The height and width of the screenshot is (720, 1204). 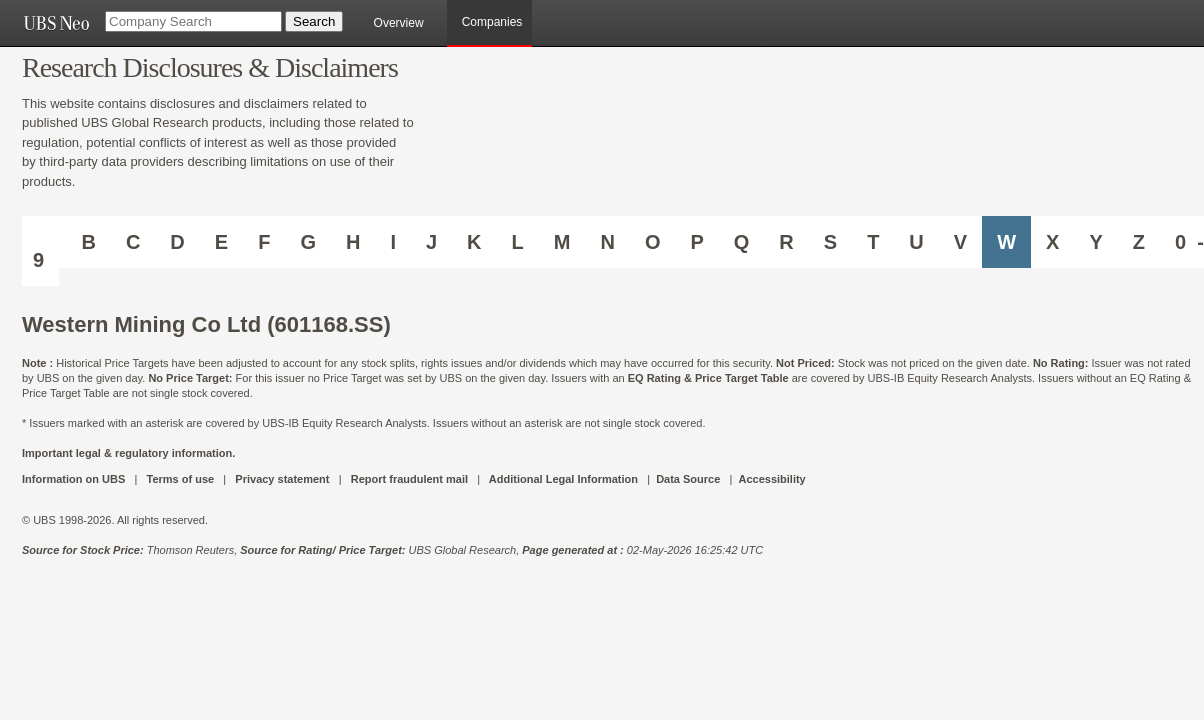 I want to click on Y [Companies starting with Y], so click(x=1095, y=242).